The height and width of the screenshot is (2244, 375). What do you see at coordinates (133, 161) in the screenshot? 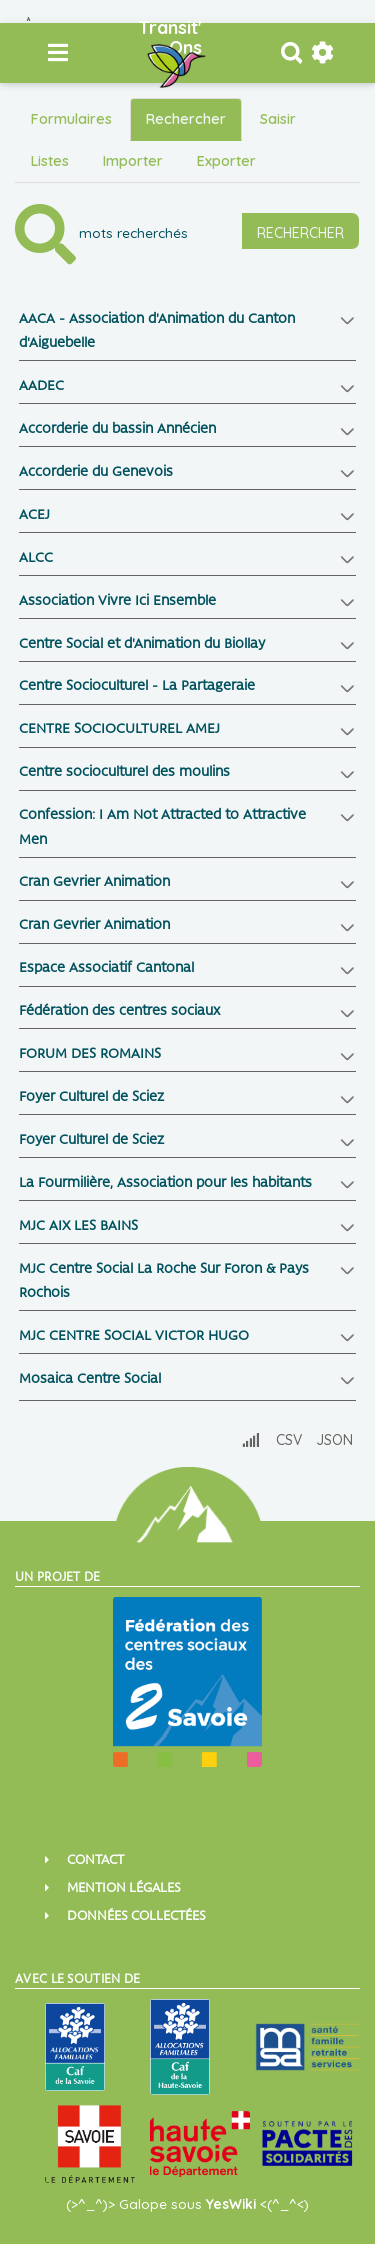
I see `Importer` at bounding box center [133, 161].